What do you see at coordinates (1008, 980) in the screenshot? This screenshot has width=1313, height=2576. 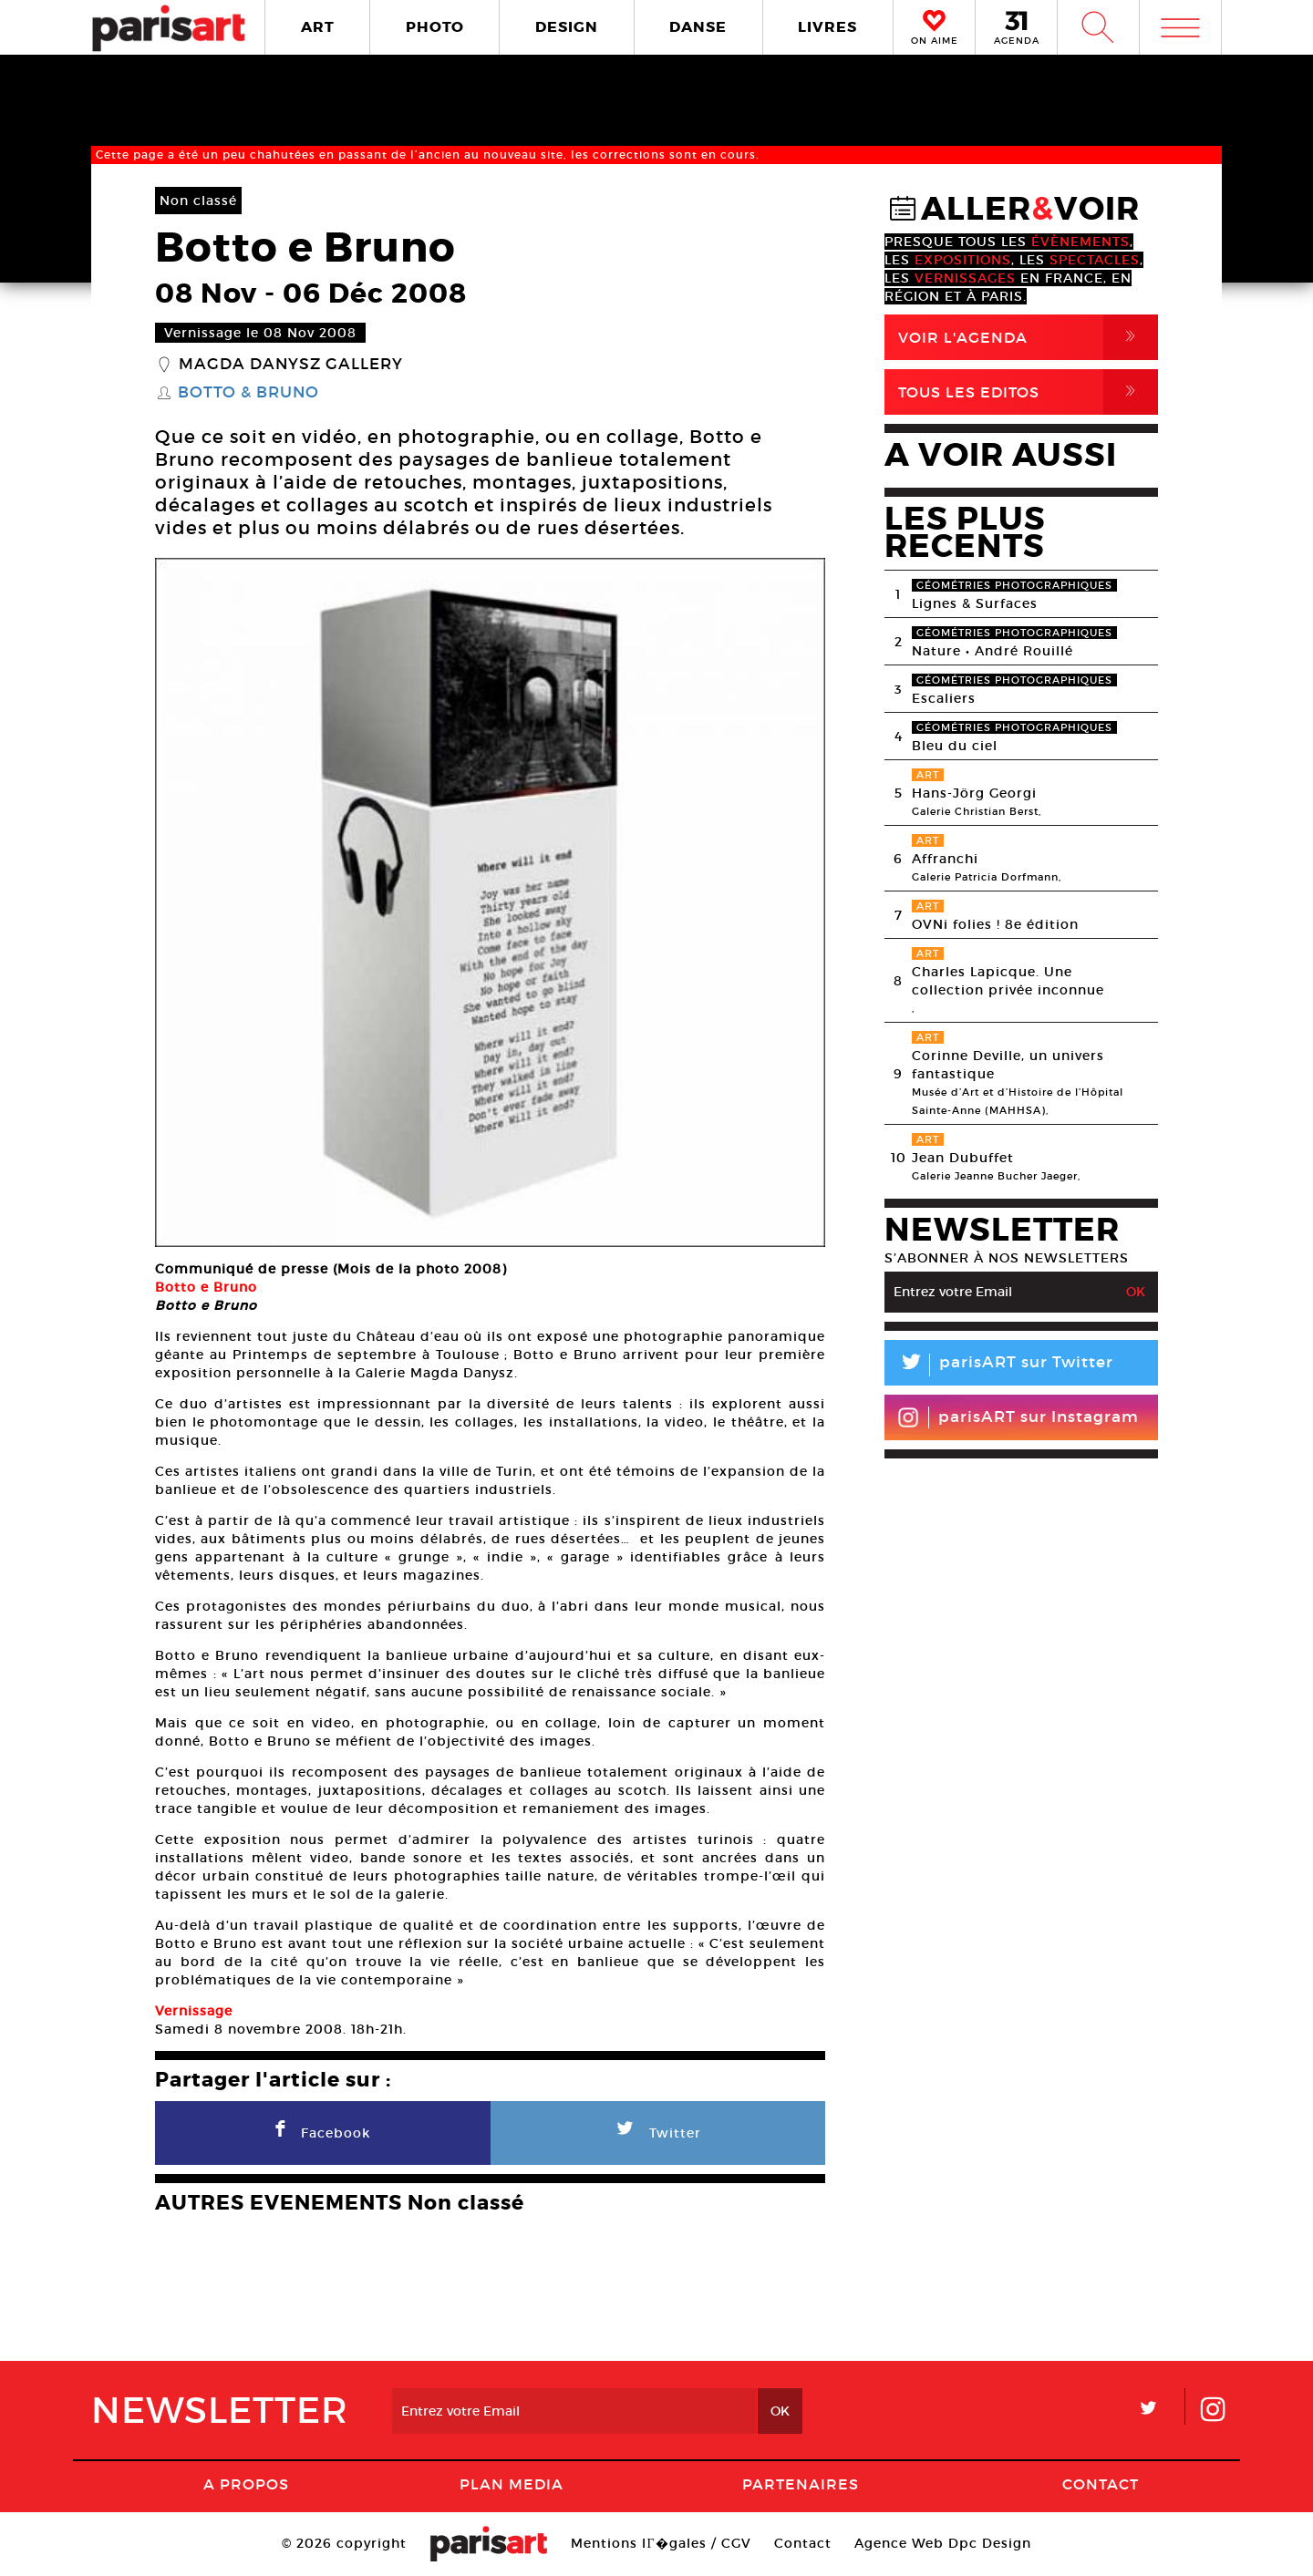 I see `Charles Lapicque. Une collection privée inconnue` at bounding box center [1008, 980].